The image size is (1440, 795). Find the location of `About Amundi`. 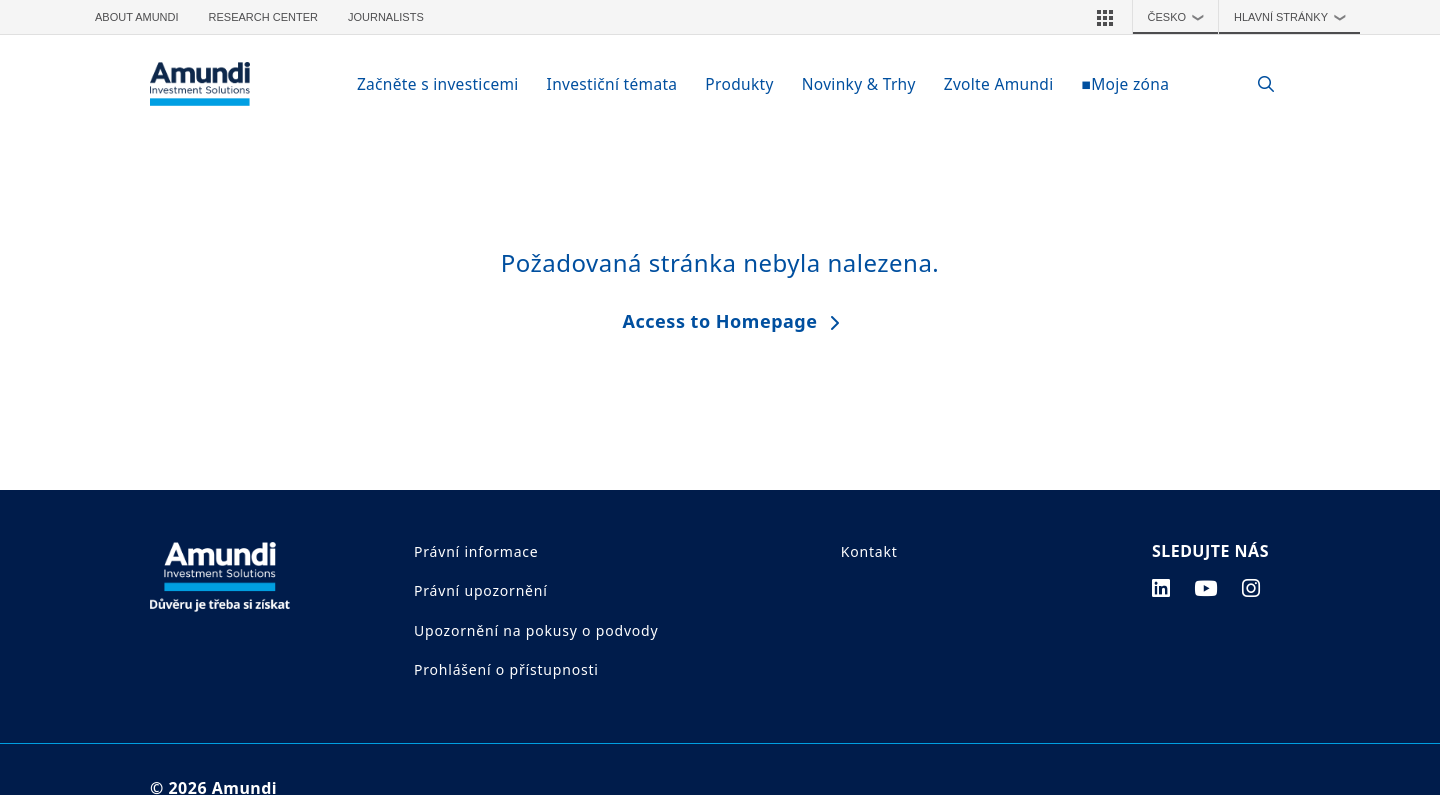

About Amundi is located at coordinates (137, 17).